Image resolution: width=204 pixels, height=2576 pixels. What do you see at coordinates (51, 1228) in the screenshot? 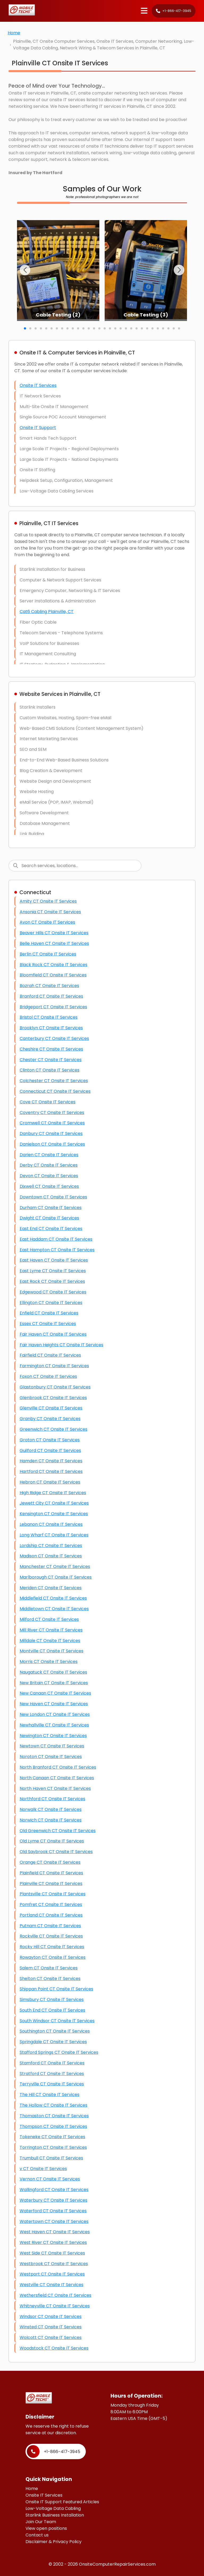
I see `East End CT Onsite IT Services` at bounding box center [51, 1228].